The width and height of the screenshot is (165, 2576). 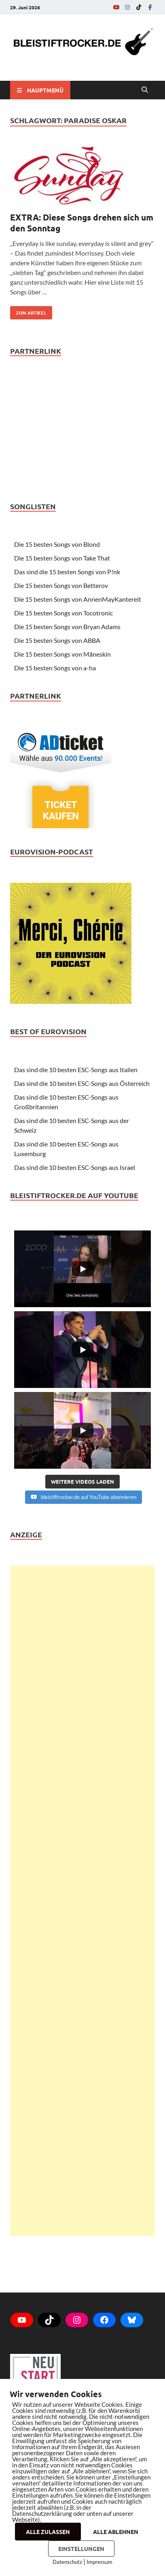 What do you see at coordinates (115, 2531) in the screenshot?
I see `ALLE ABLEHNEN` at bounding box center [115, 2531].